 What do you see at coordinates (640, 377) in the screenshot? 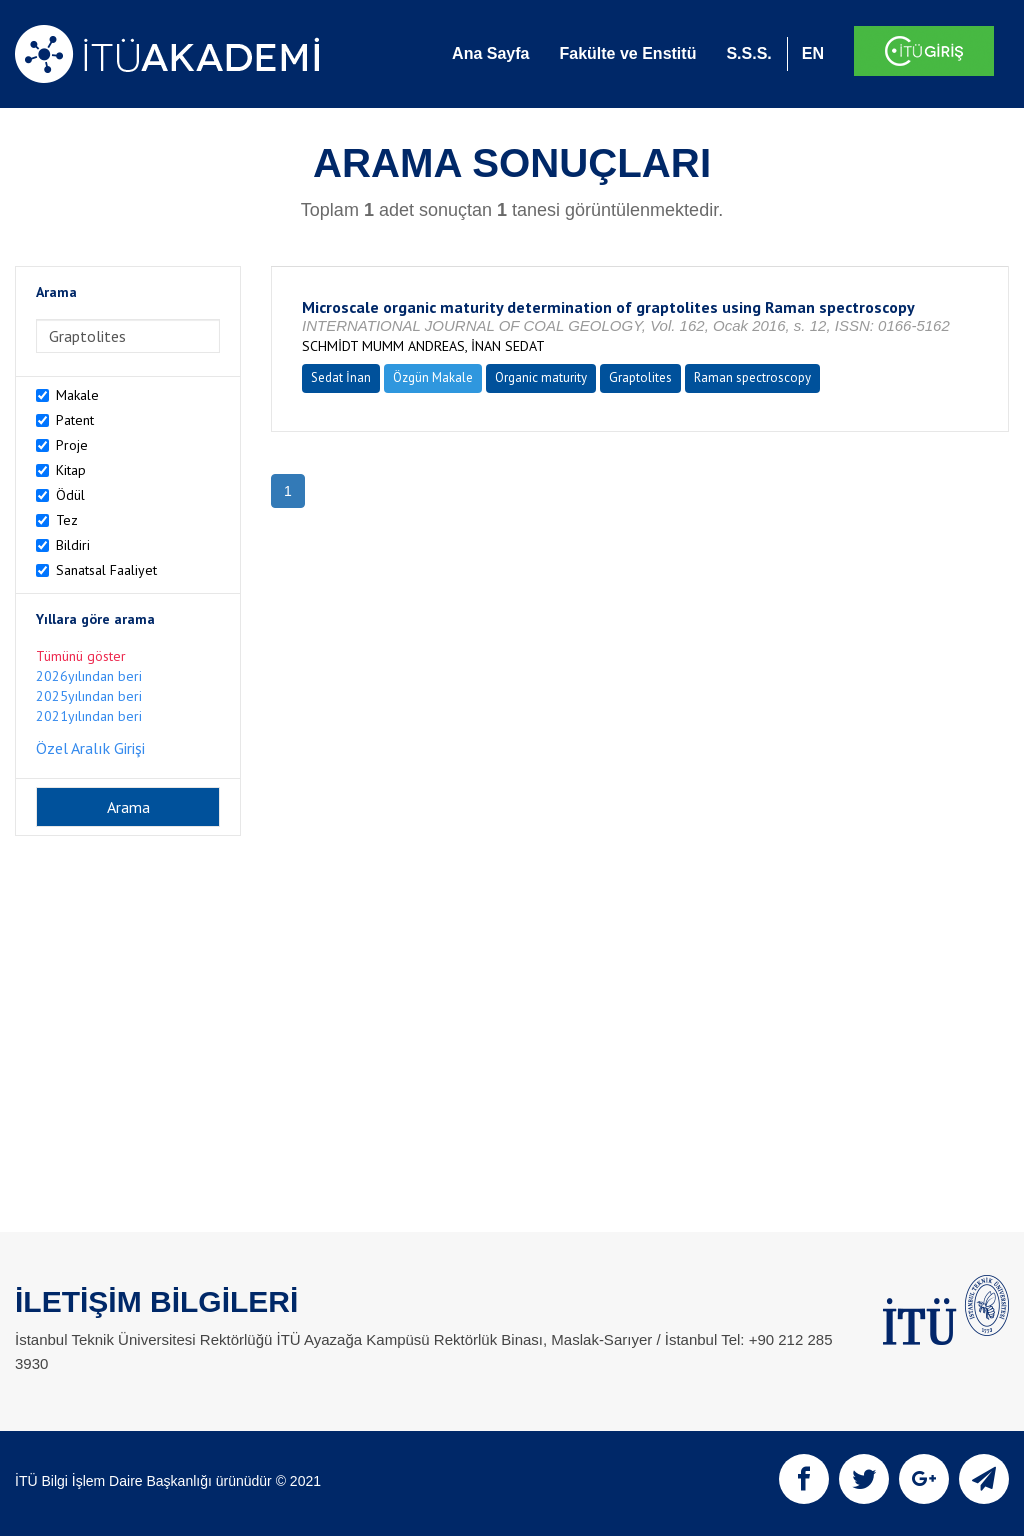
I see `Graptolites` at bounding box center [640, 377].